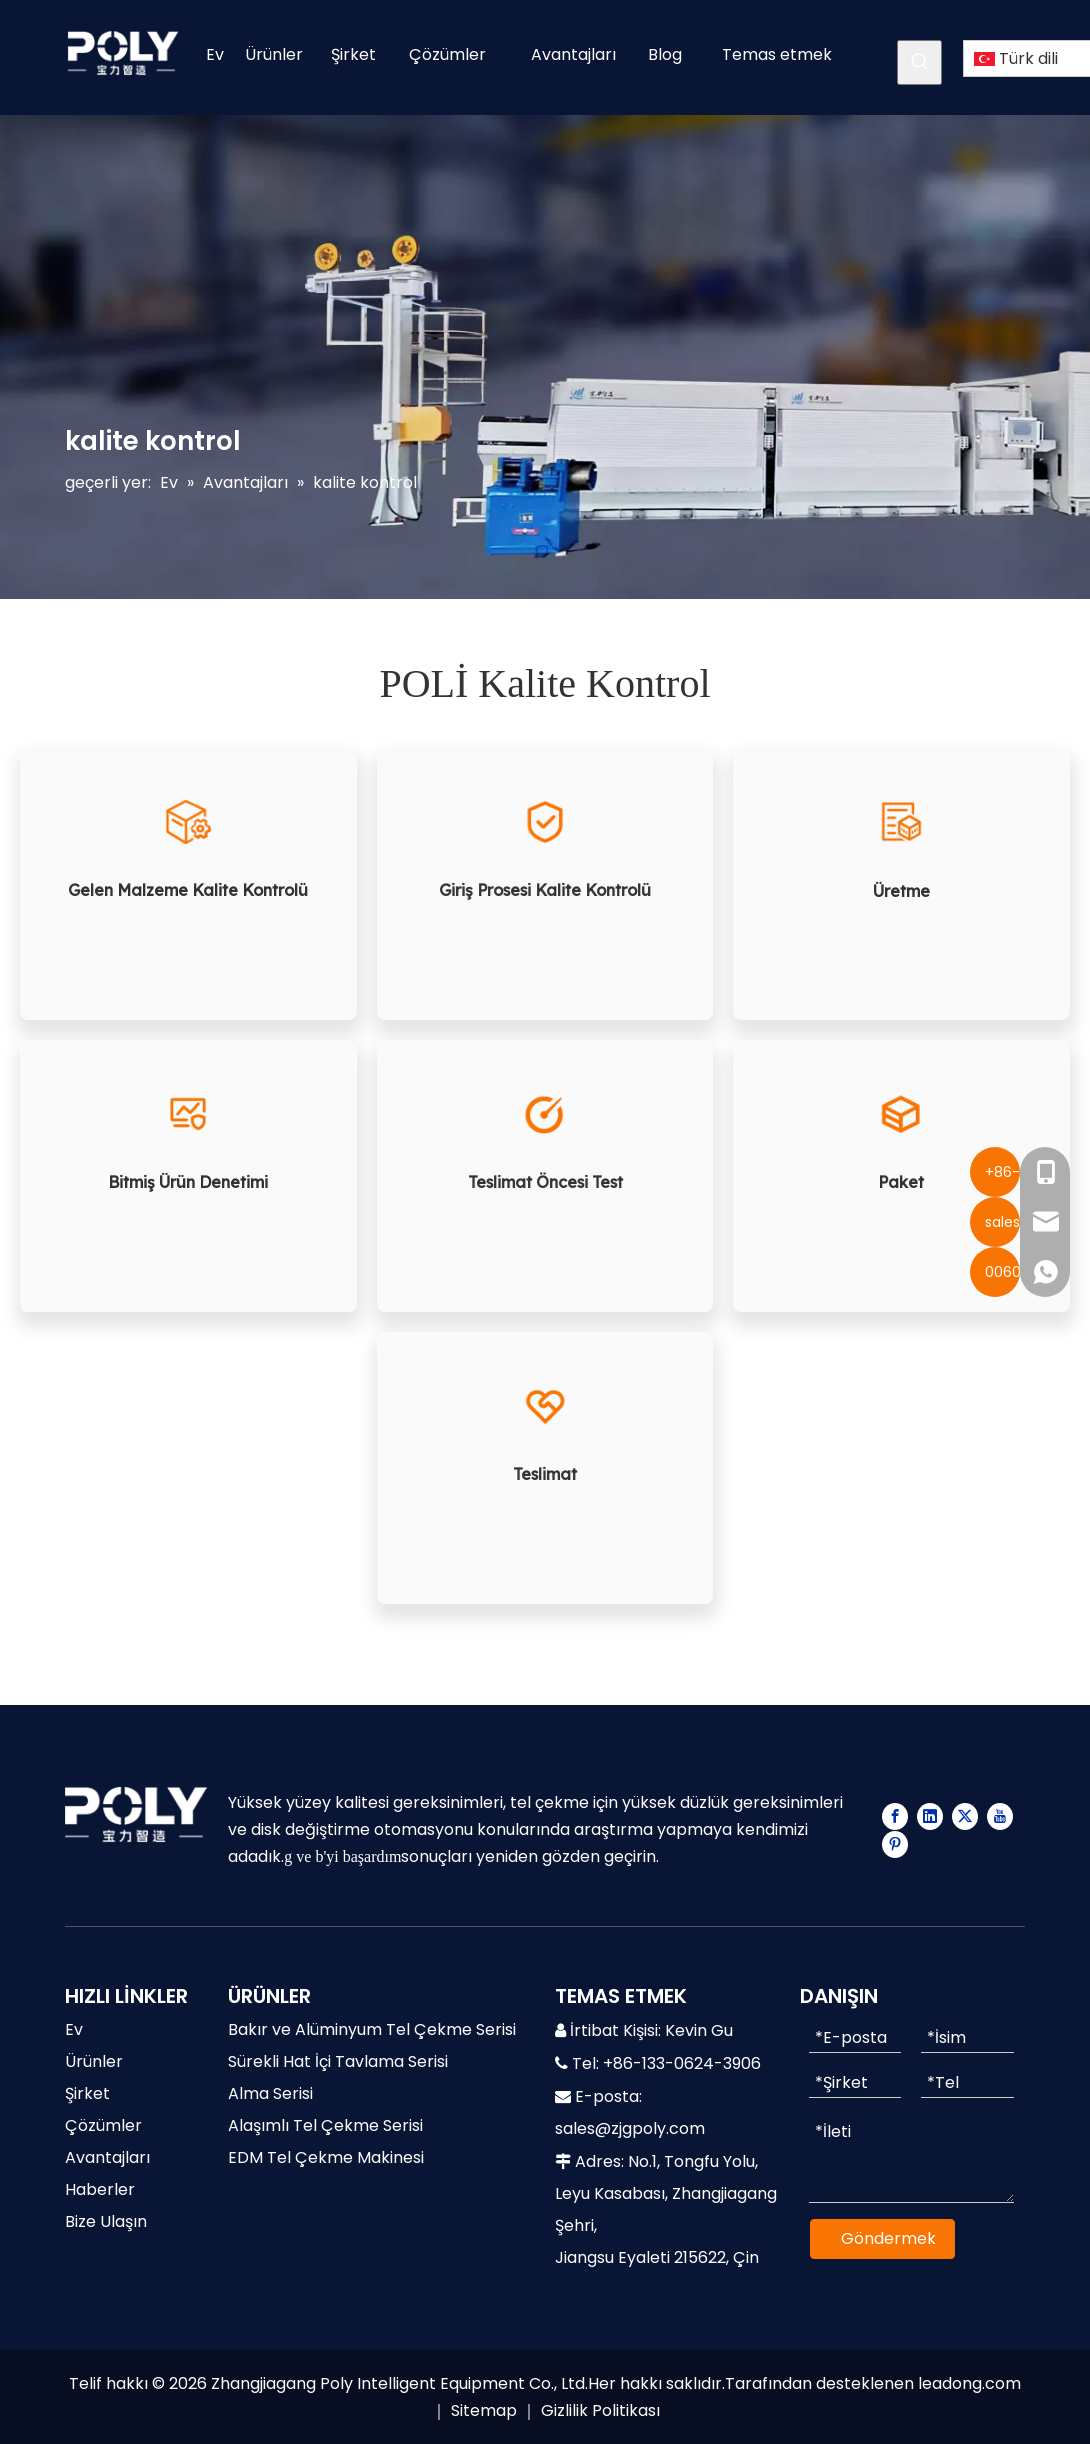 This screenshot has height=2444, width=1090. Describe the element at coordinates (106, 2221) in the screenshot. I see `Bize Ulaşın` at that location.